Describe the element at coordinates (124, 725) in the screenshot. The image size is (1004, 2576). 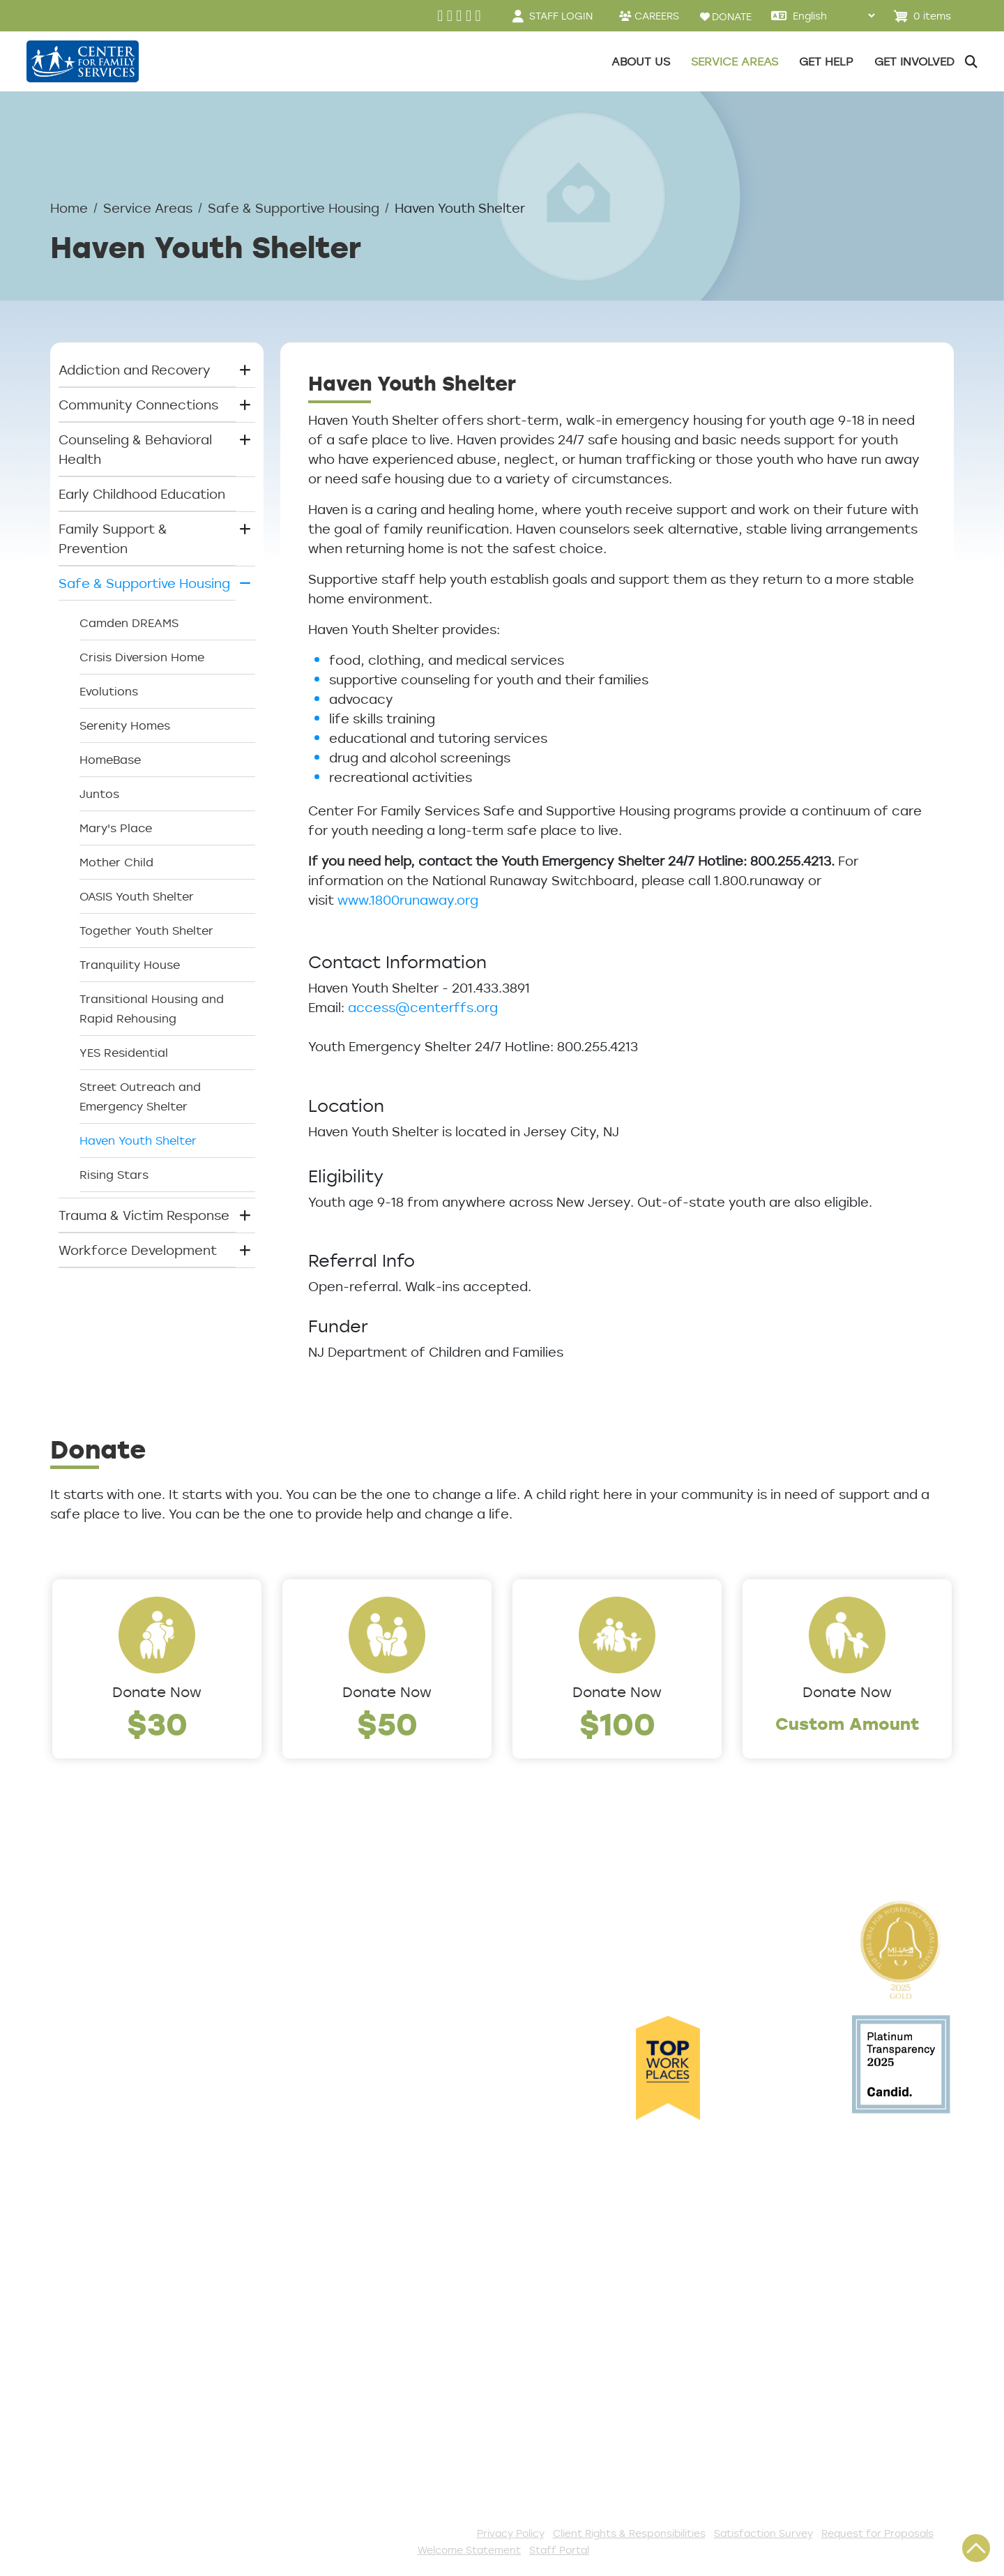
I see `Serenity Homes` at that location.